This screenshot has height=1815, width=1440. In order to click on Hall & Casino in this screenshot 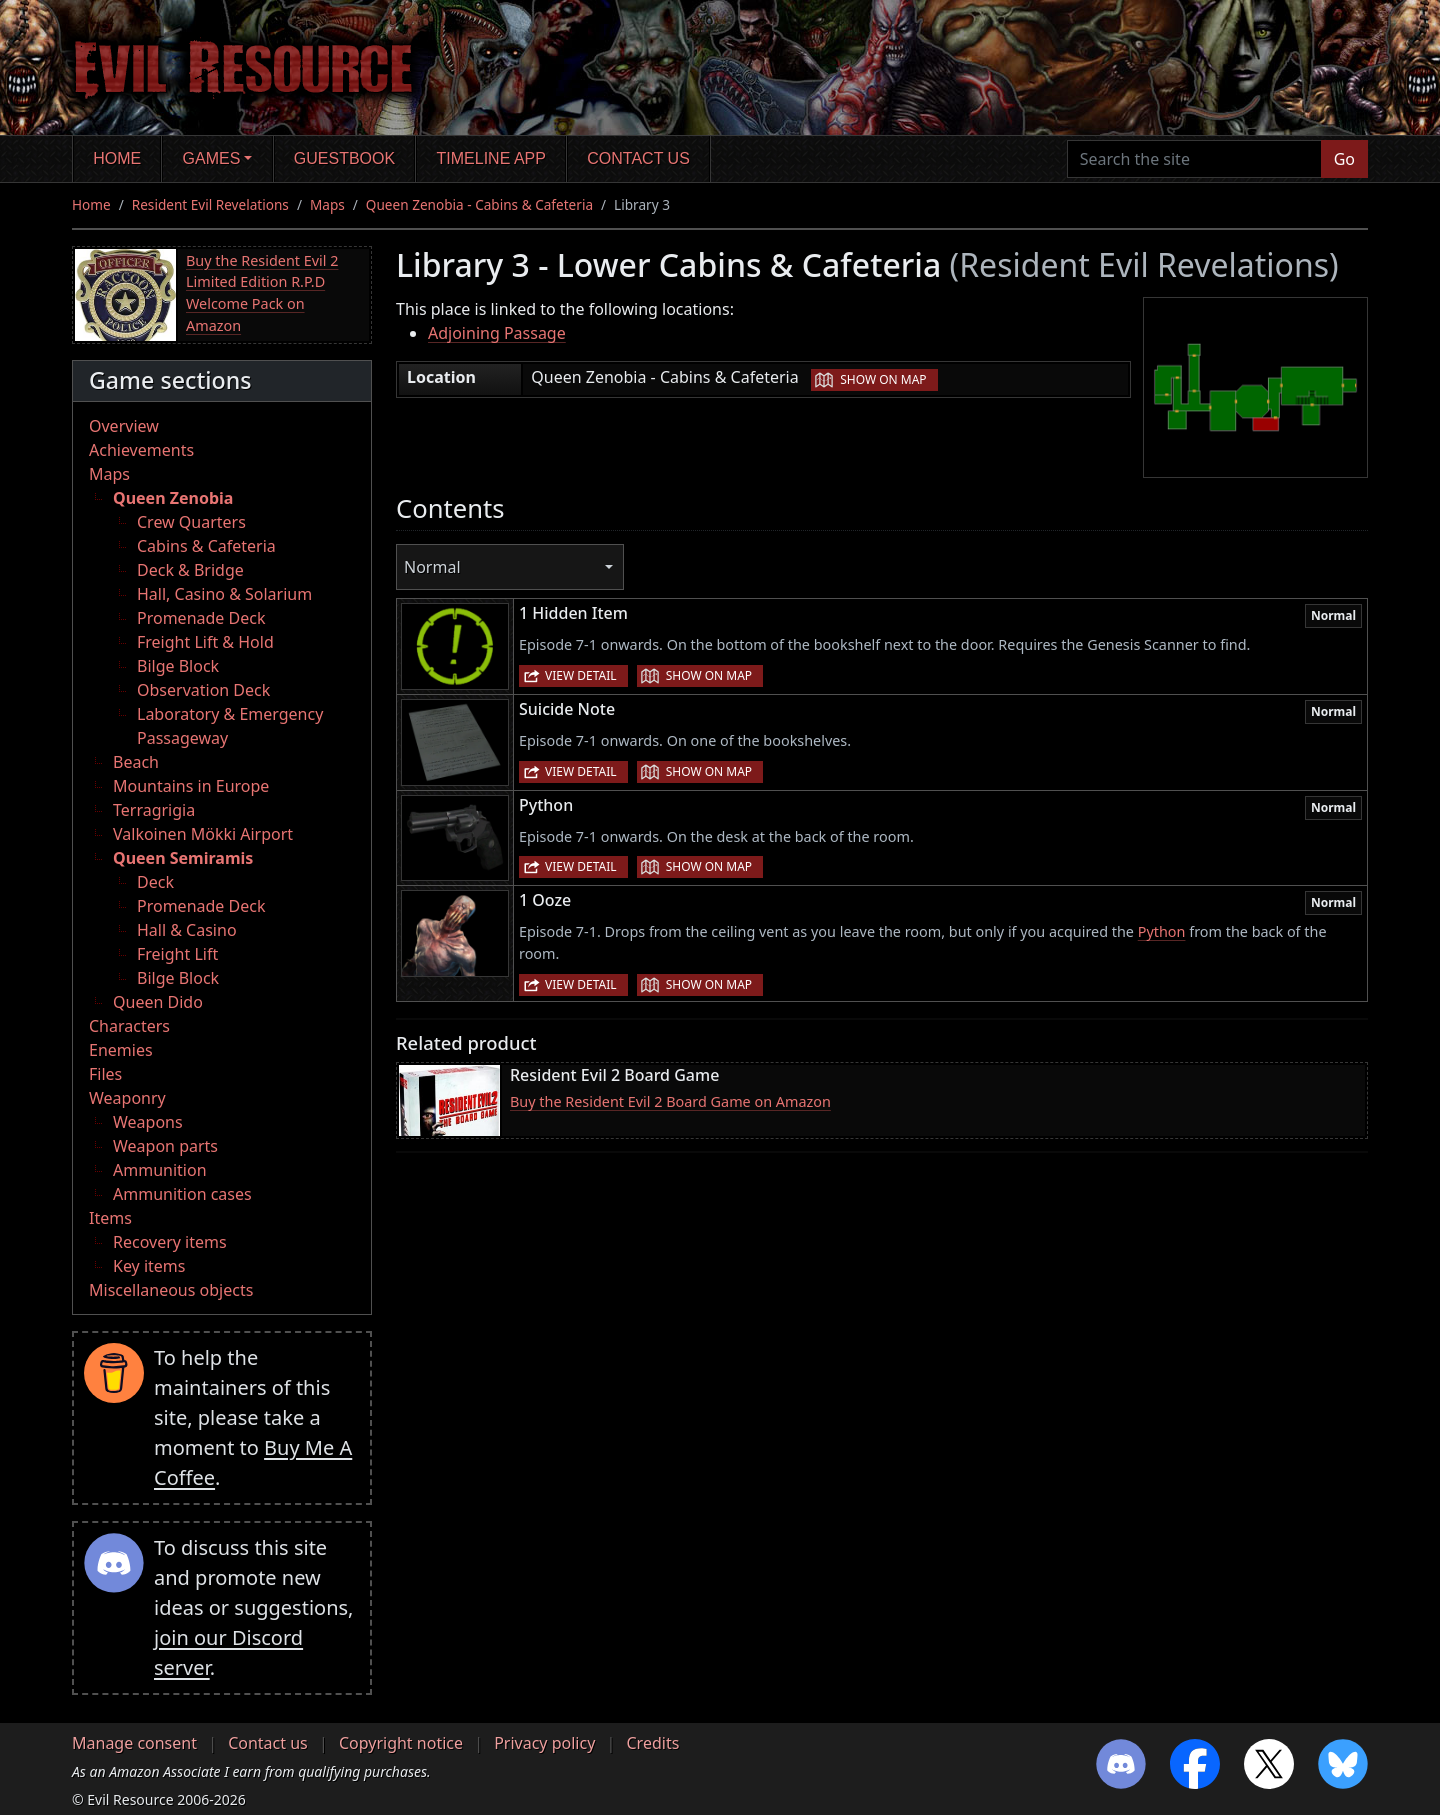, I will do `click(187, 930)`.